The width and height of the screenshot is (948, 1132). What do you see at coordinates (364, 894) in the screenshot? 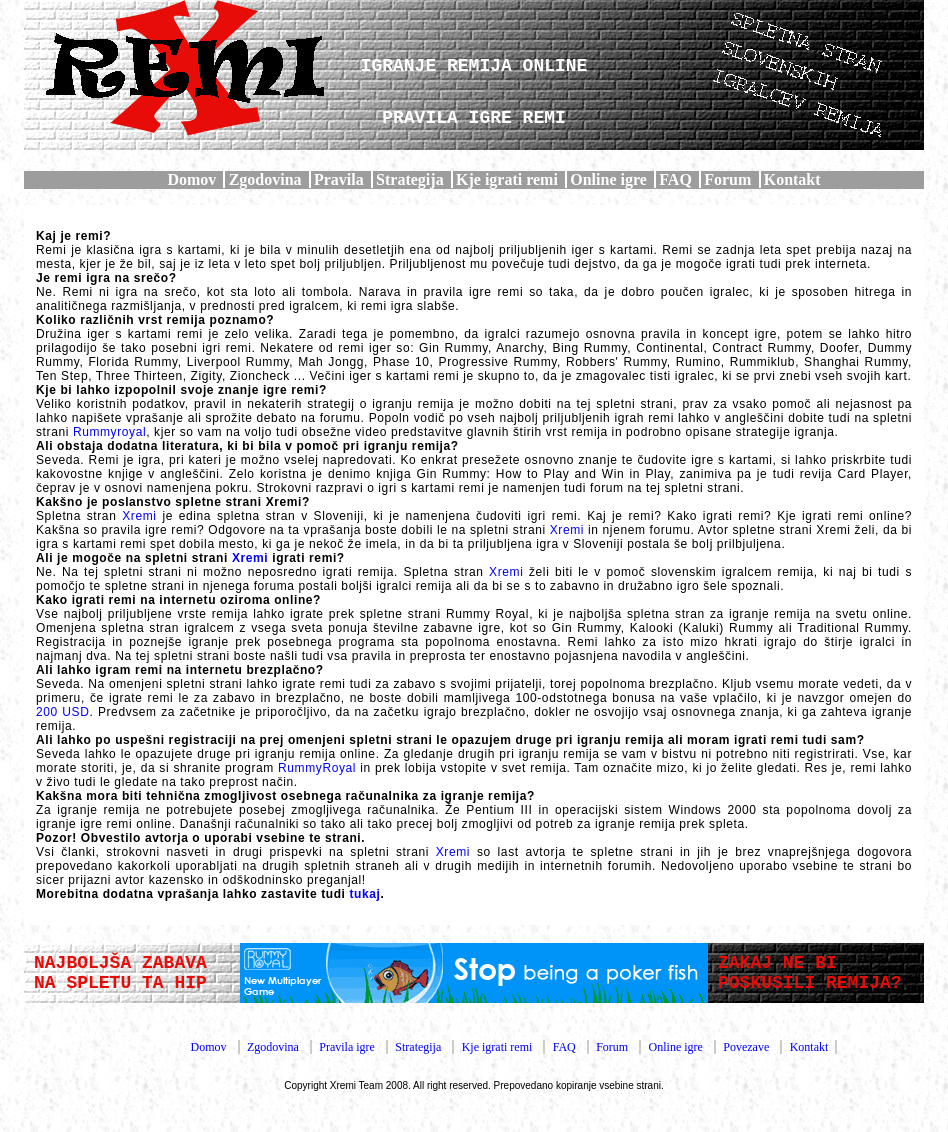
I see `tukaj` at bounding box center [364, 894].